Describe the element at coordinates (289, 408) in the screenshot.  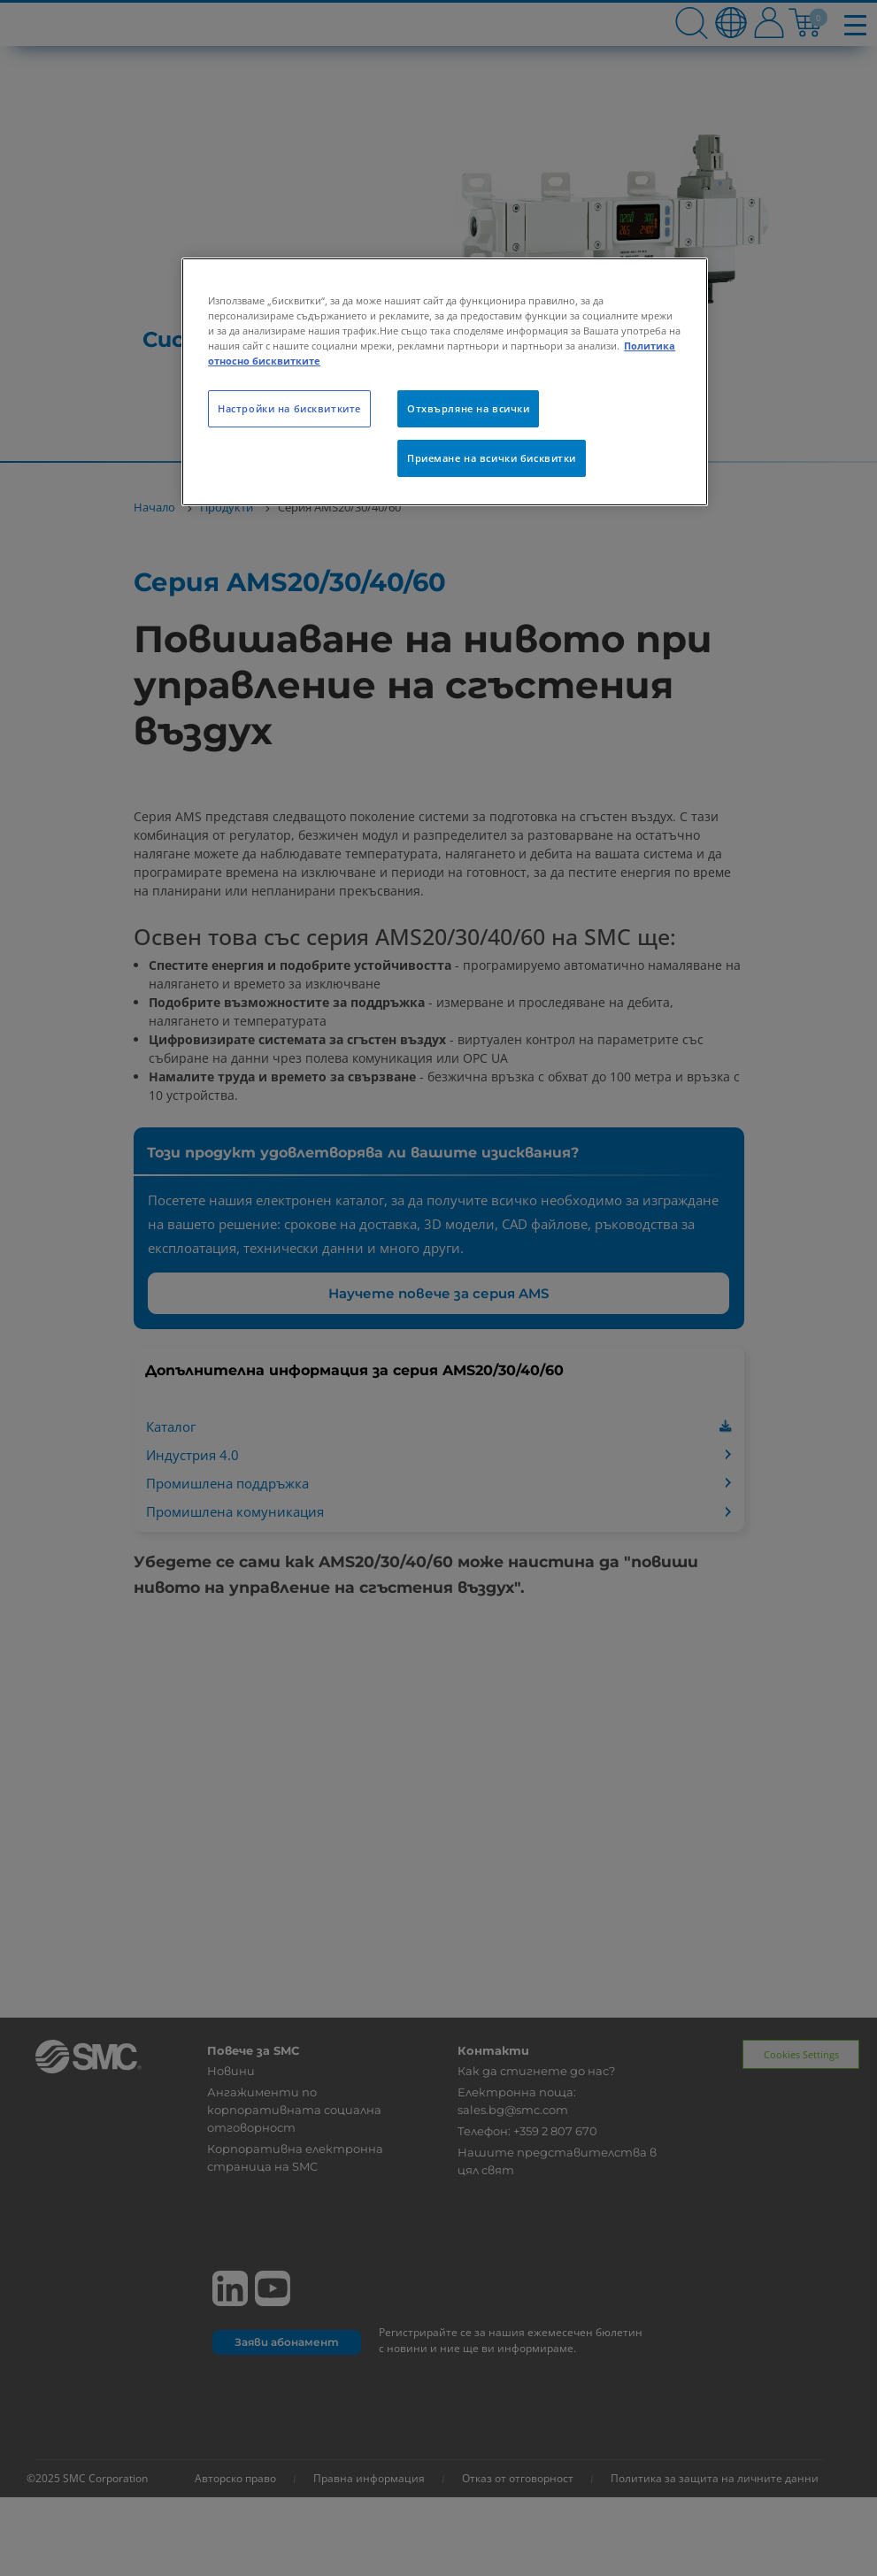
I see `Настройки на бисквитките` at that location.